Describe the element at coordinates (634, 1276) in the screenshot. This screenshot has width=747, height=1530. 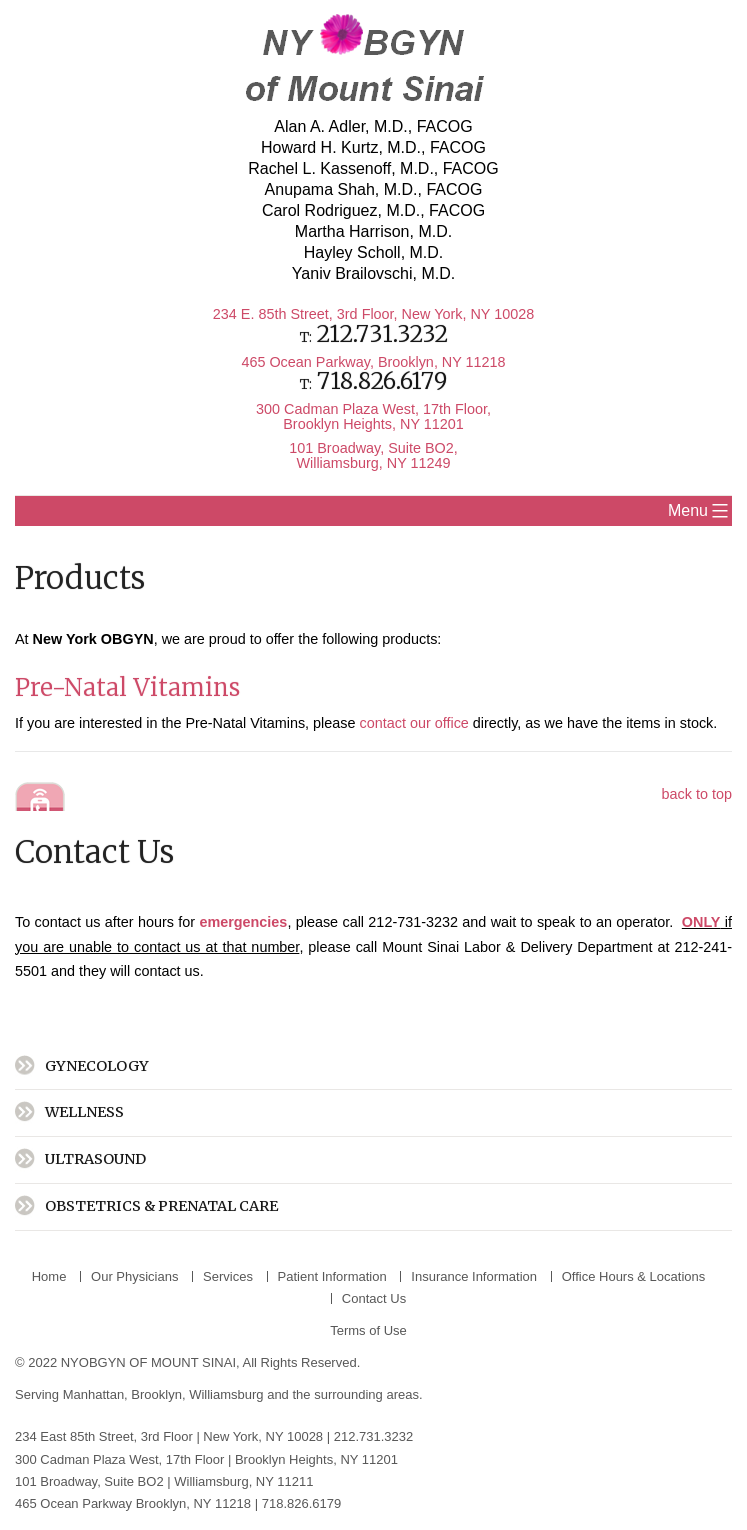
I see `Office Hours & Locations` at that location.